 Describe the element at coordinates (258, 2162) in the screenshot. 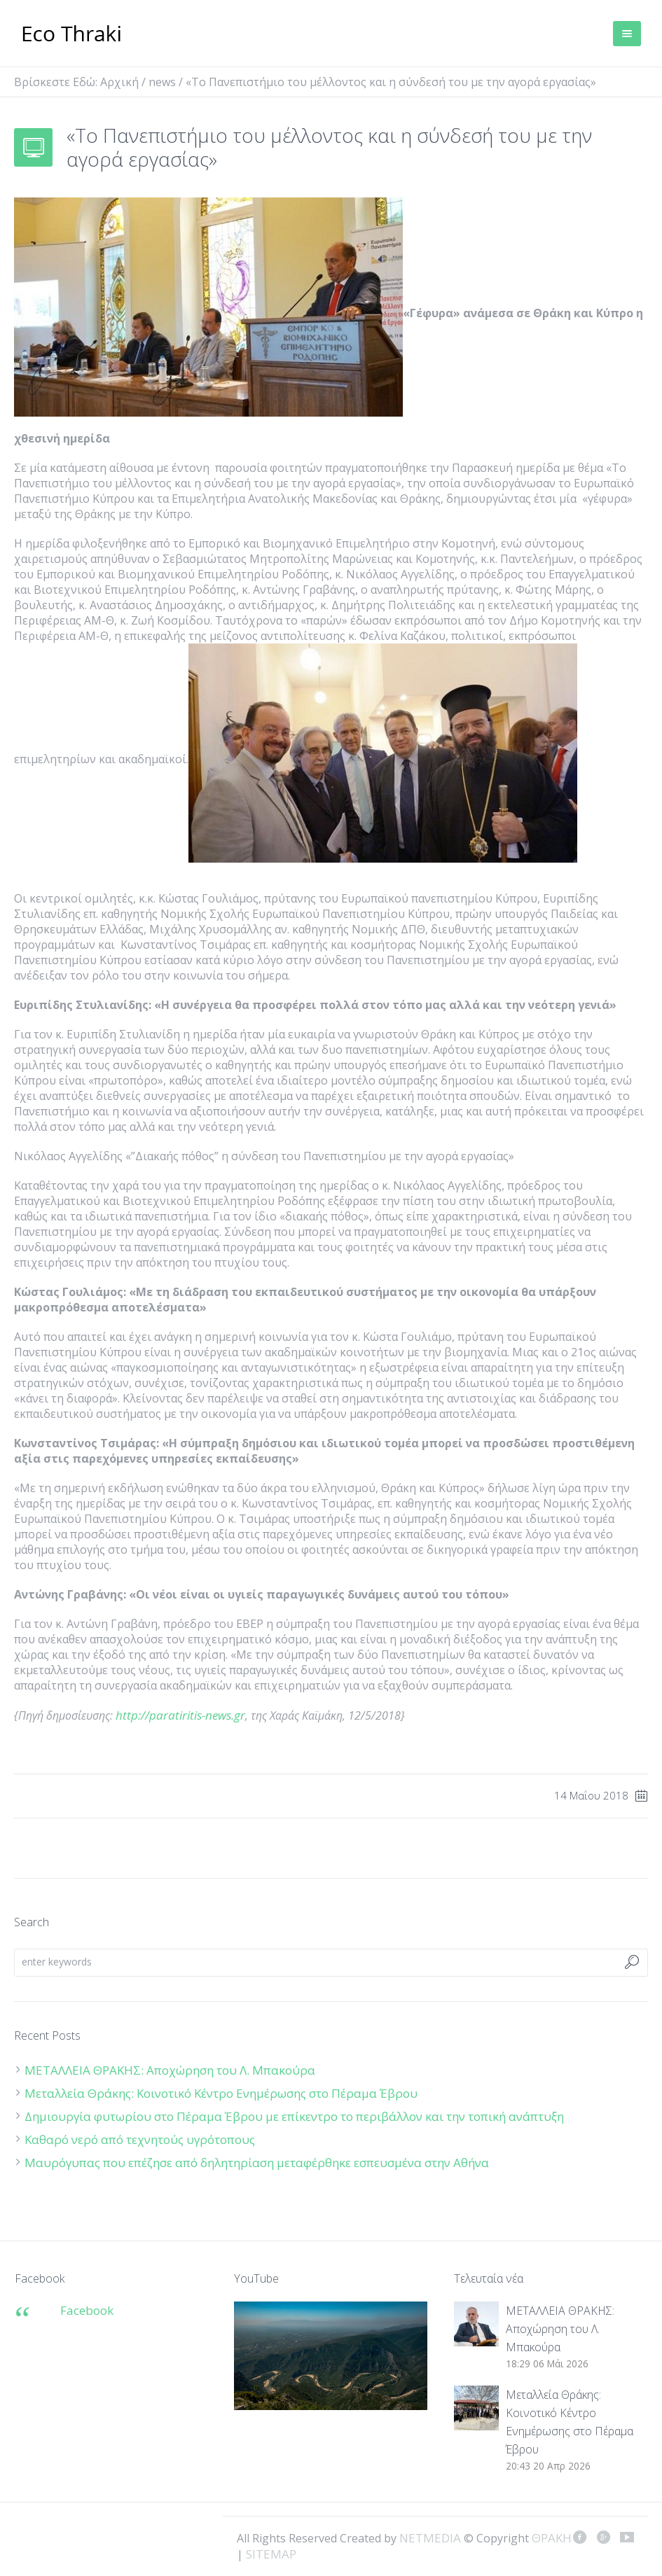

I see `Μαυρόγυπας που επέζησε από δηλητηρίαση μεταφέρθηκε εσπευσμένα στην Αθήνα` at that location.